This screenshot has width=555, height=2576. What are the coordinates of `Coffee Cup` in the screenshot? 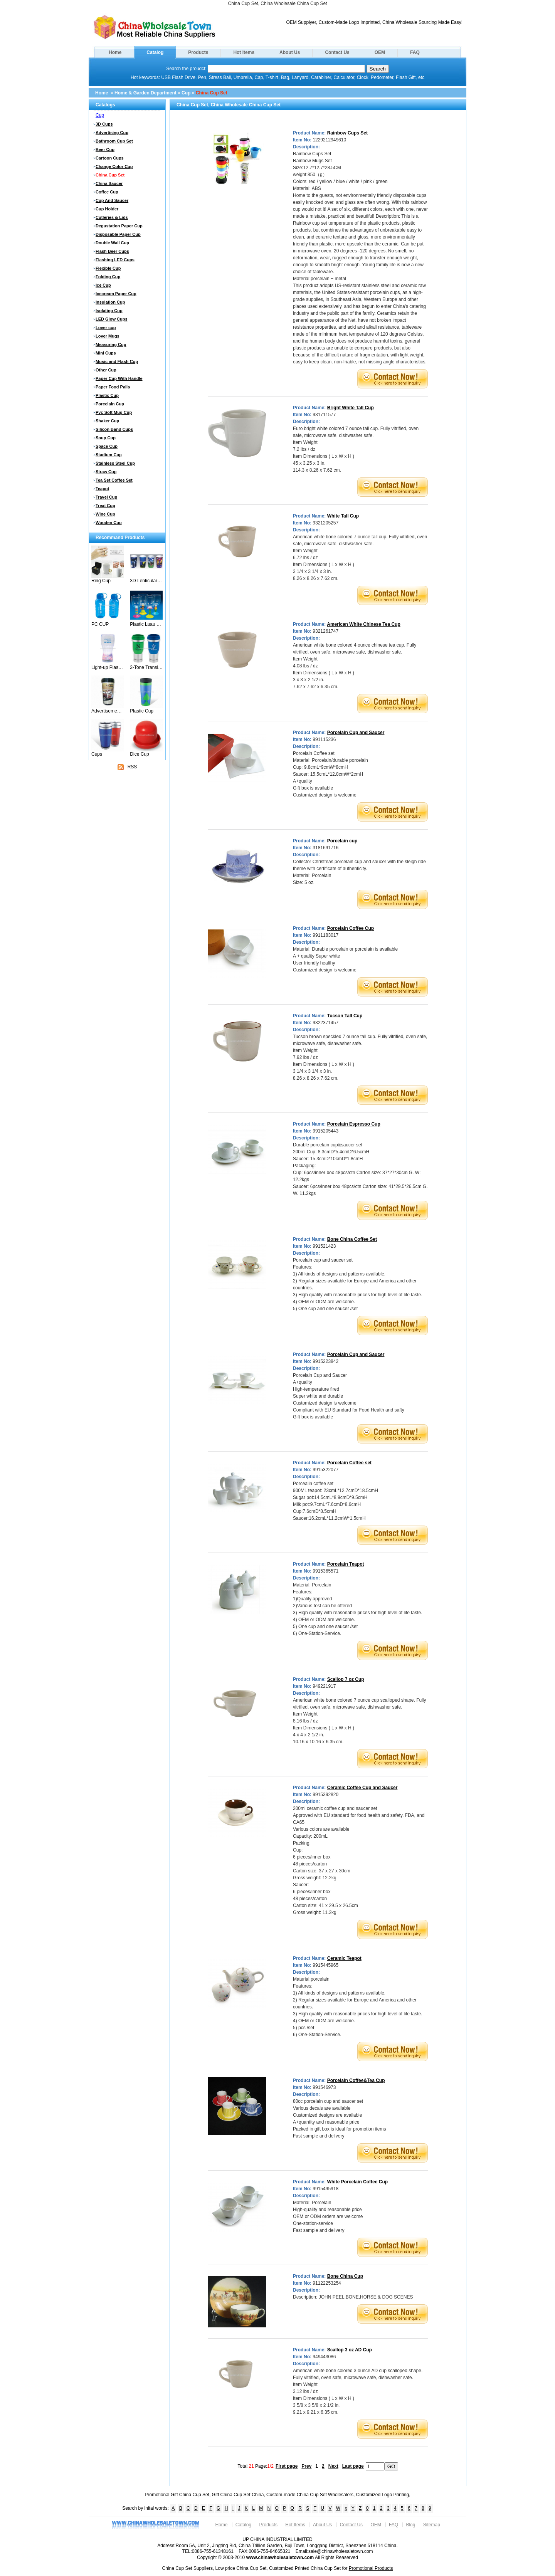 It's located at (107, 192).